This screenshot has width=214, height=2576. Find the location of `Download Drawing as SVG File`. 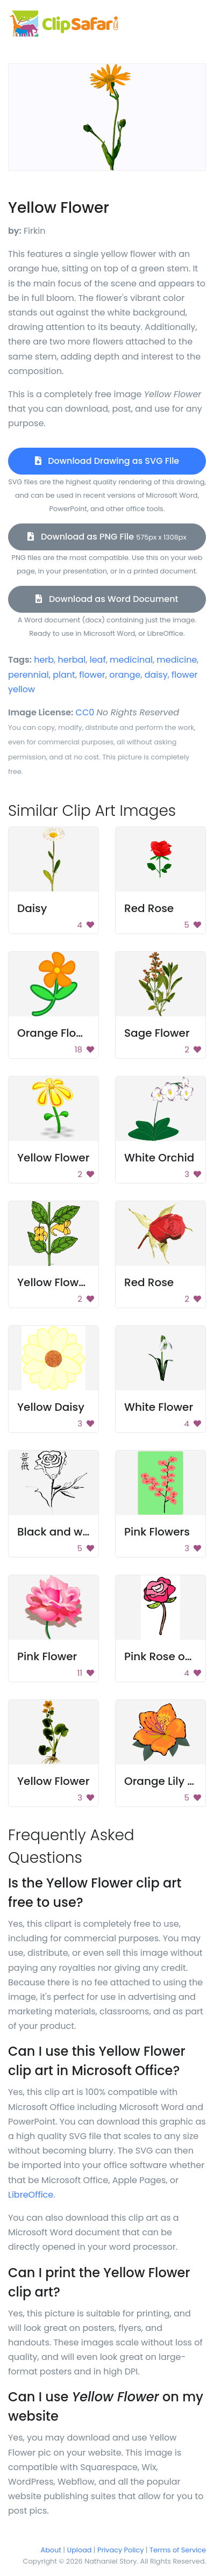

Download Drawing as SVG File is located at coordinates (107, 461).